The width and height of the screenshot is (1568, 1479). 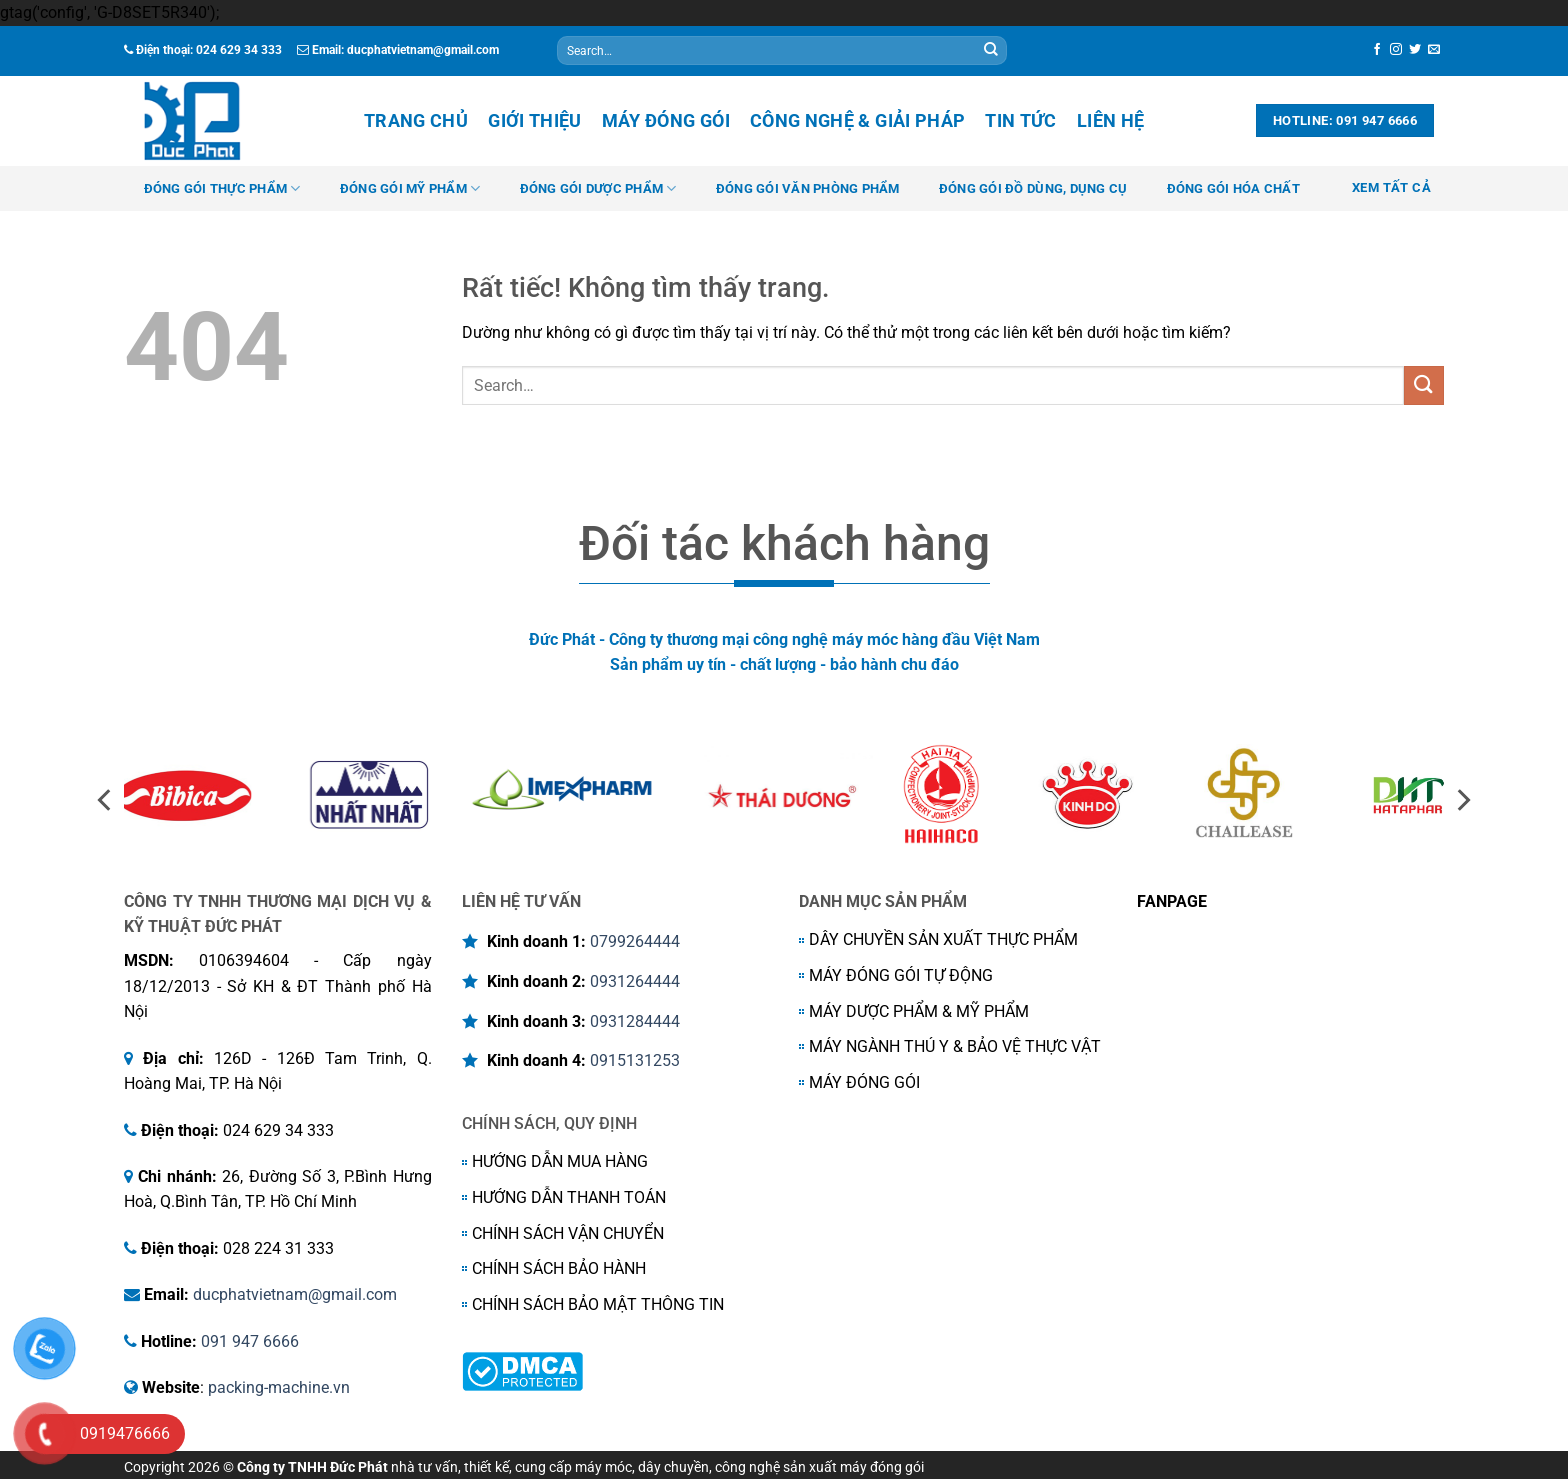 What do you see at coordinates (535, 121) in the screenshot?
I see `Giới thiệu` at bounding box center [535, 121].